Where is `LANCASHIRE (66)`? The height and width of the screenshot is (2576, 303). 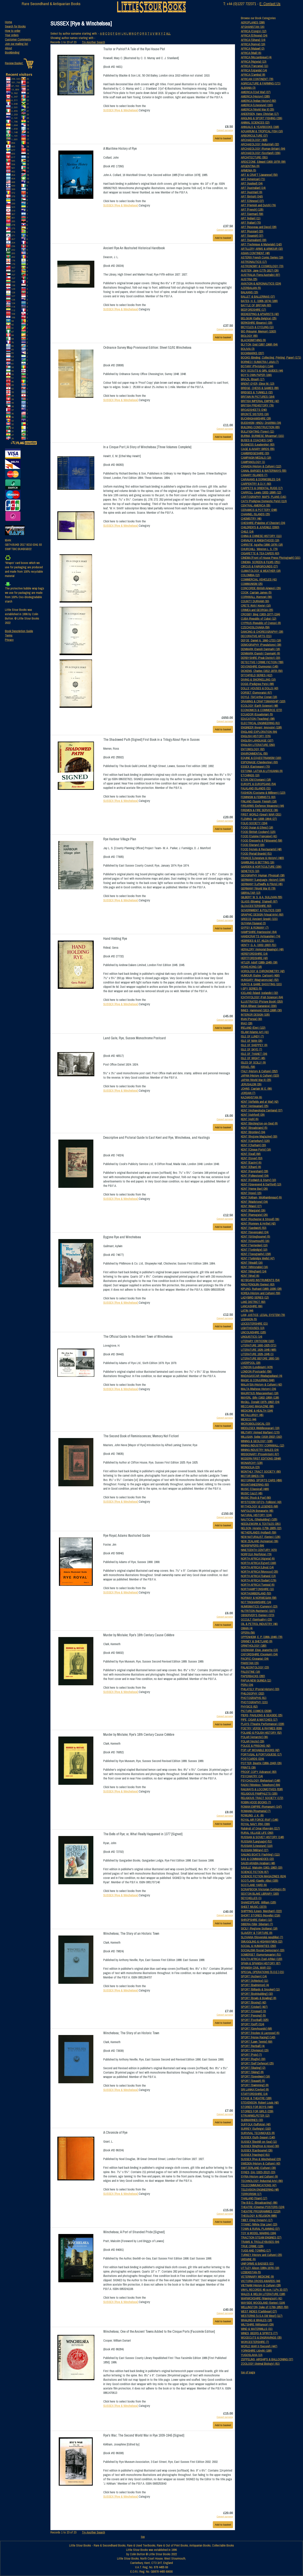 LANCASHIRE (66) is located at coordinates (251, 1306).